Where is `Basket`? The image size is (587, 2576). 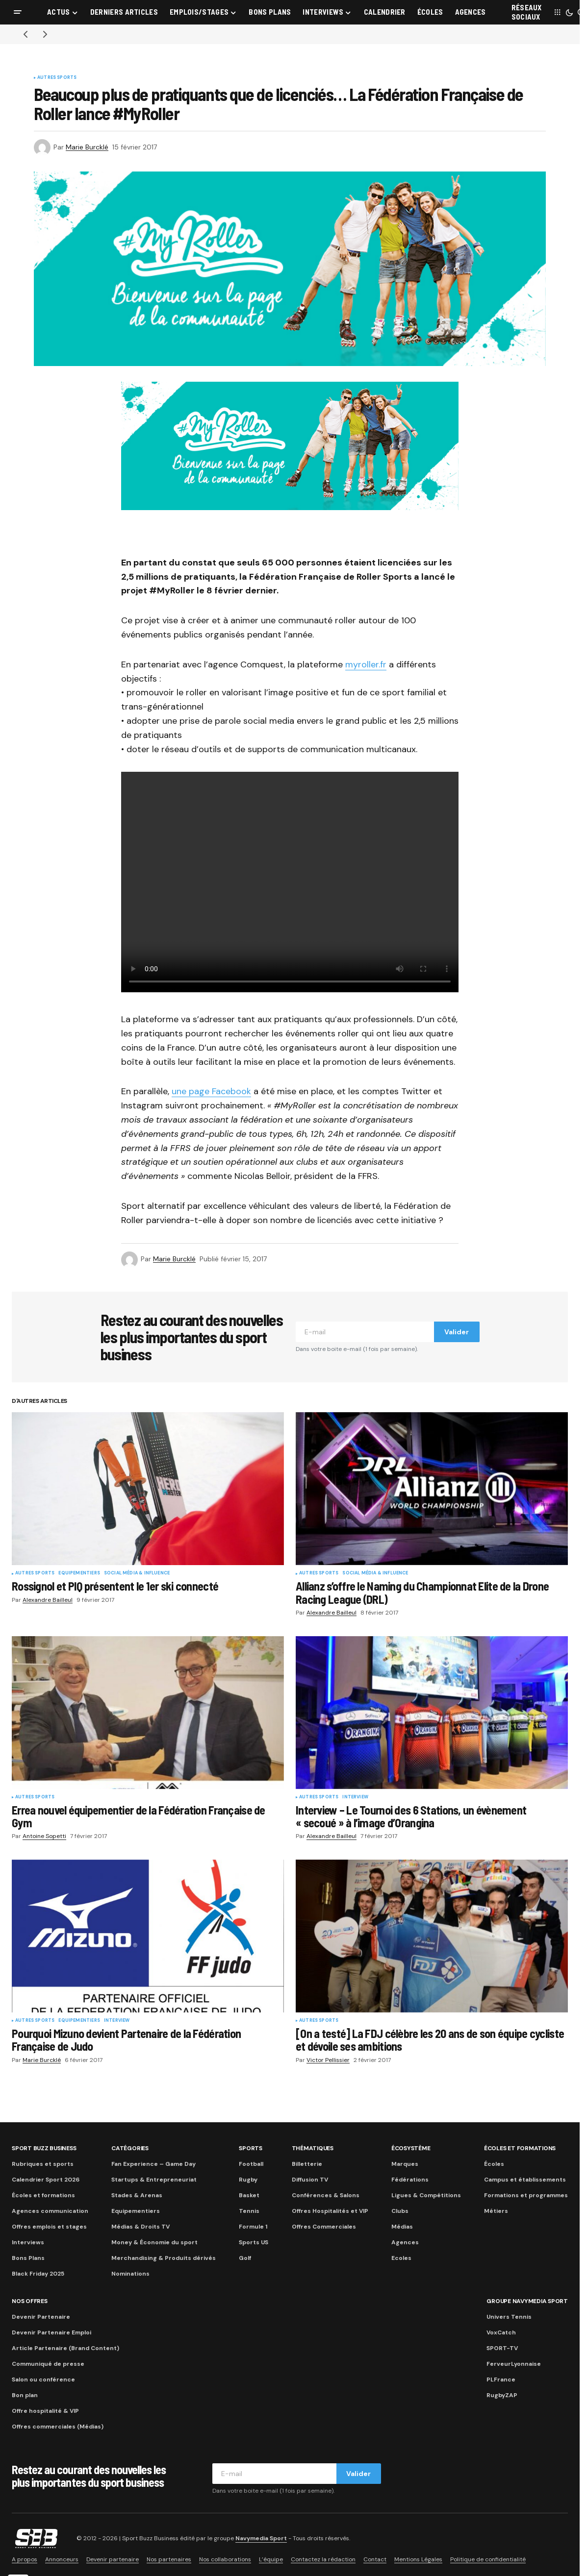
Basket is located at coordinates (249, 2195).